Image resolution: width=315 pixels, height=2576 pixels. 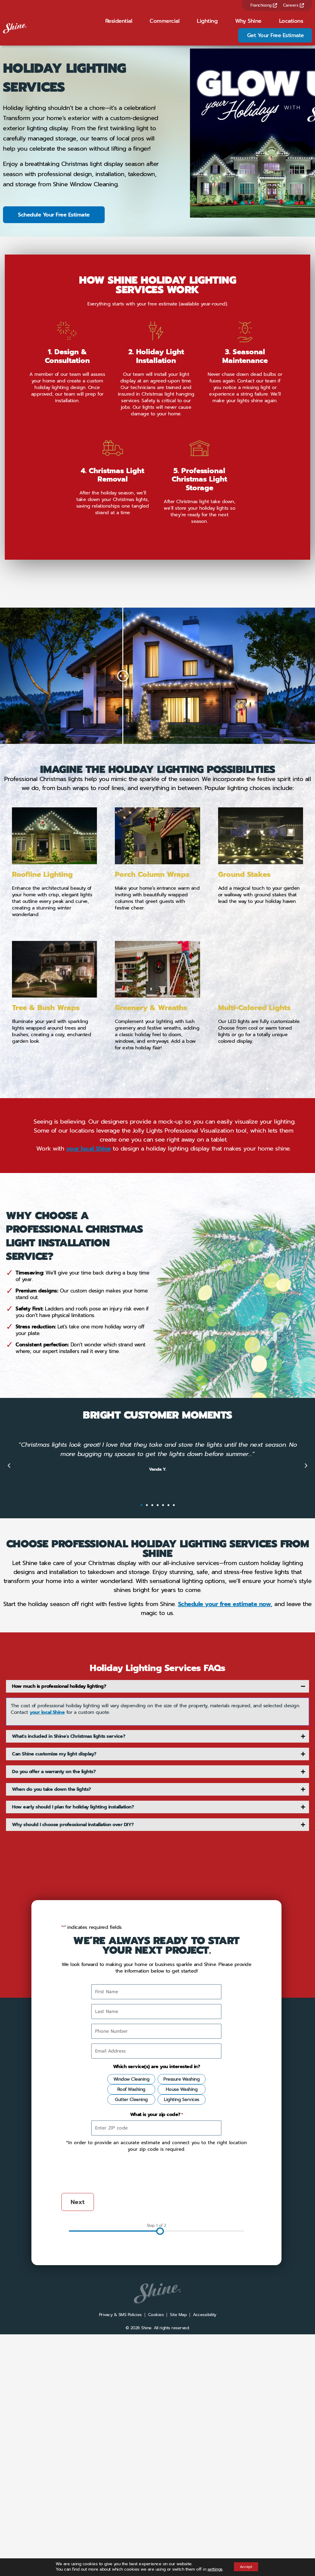 What do you see at coordinates (156, 2293) in the screenshot?
I see `What is your zip code?` at bounding box center [156, 2293].